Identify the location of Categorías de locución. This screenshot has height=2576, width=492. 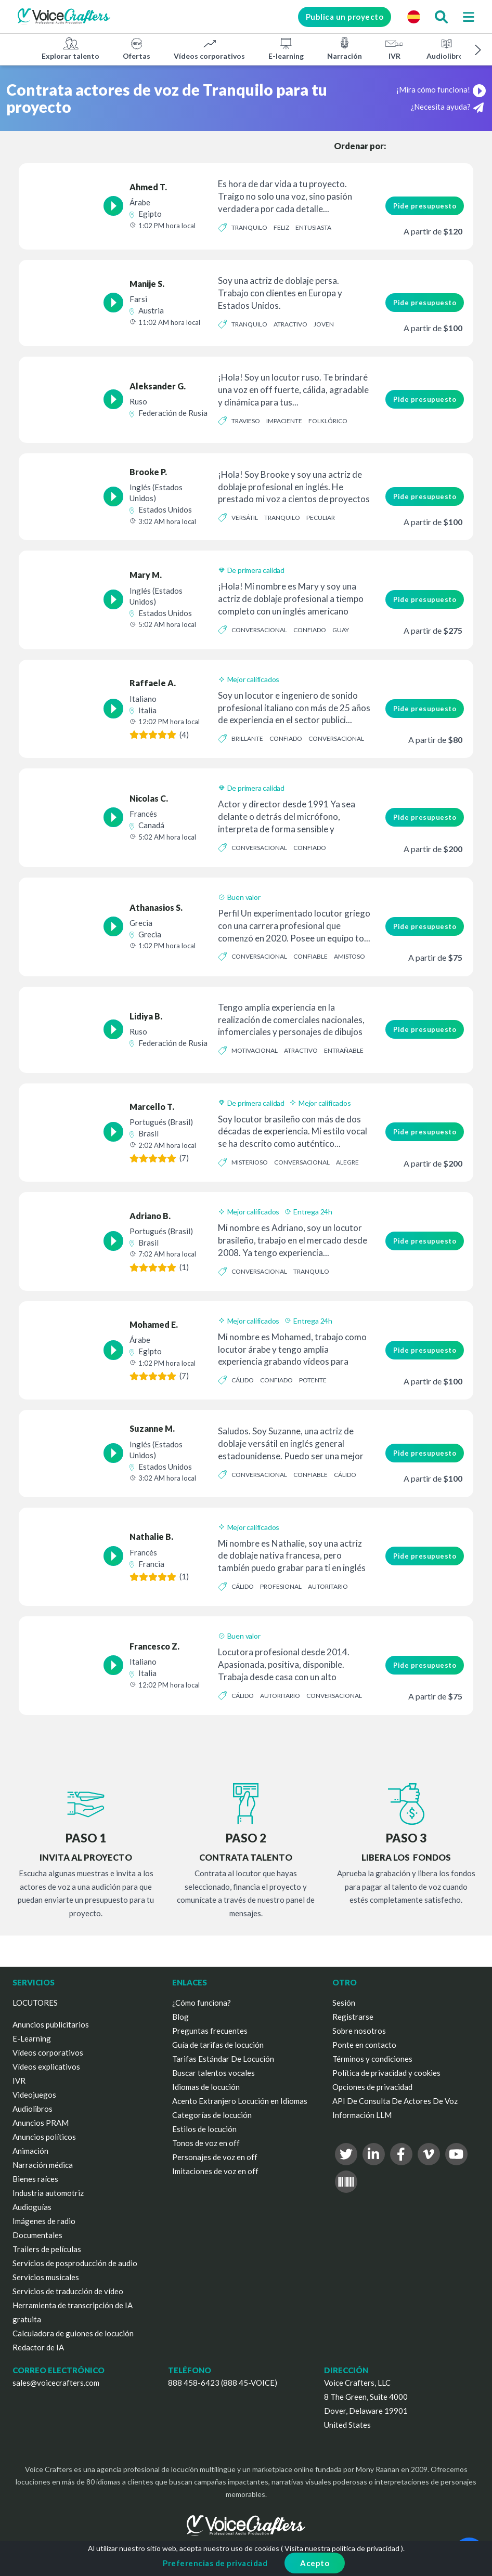
(212, 2115).